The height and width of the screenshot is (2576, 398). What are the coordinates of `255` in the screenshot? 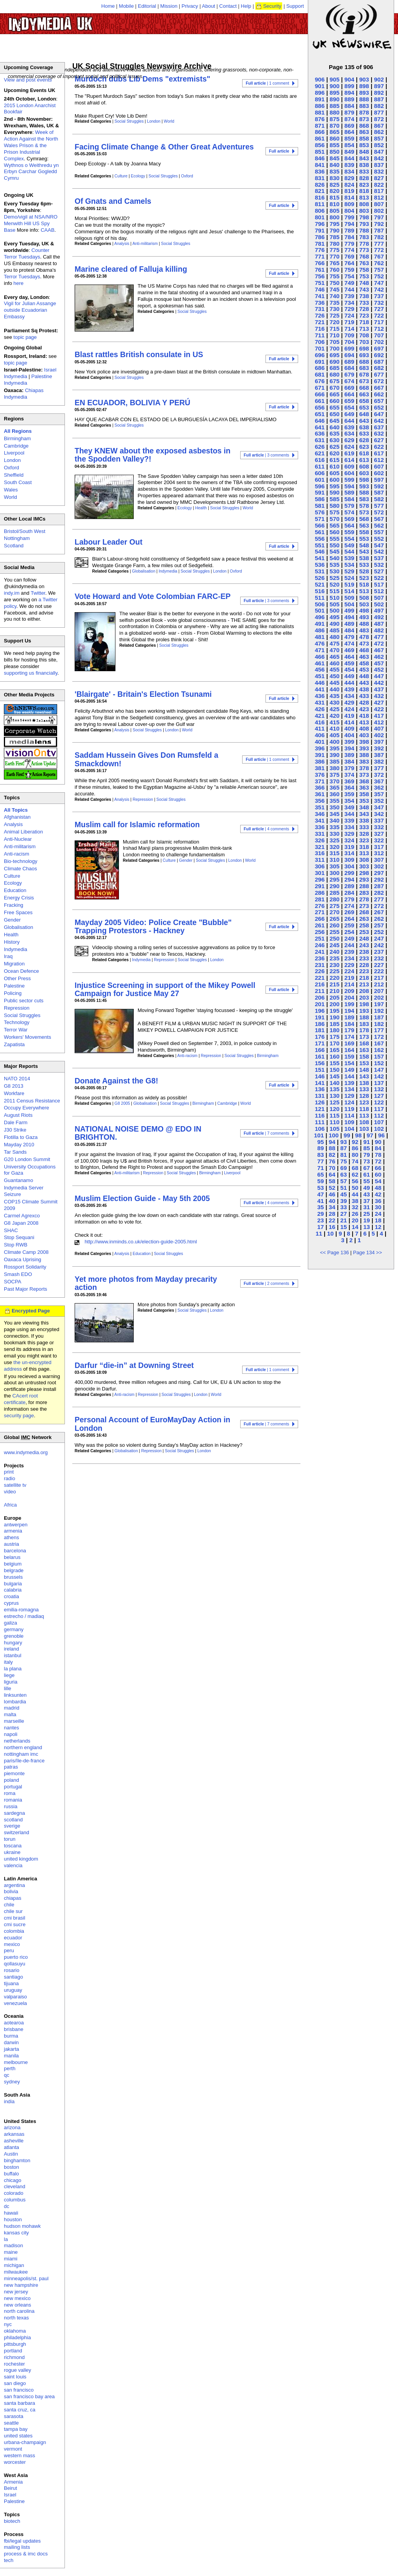 It's located at (334, 932).